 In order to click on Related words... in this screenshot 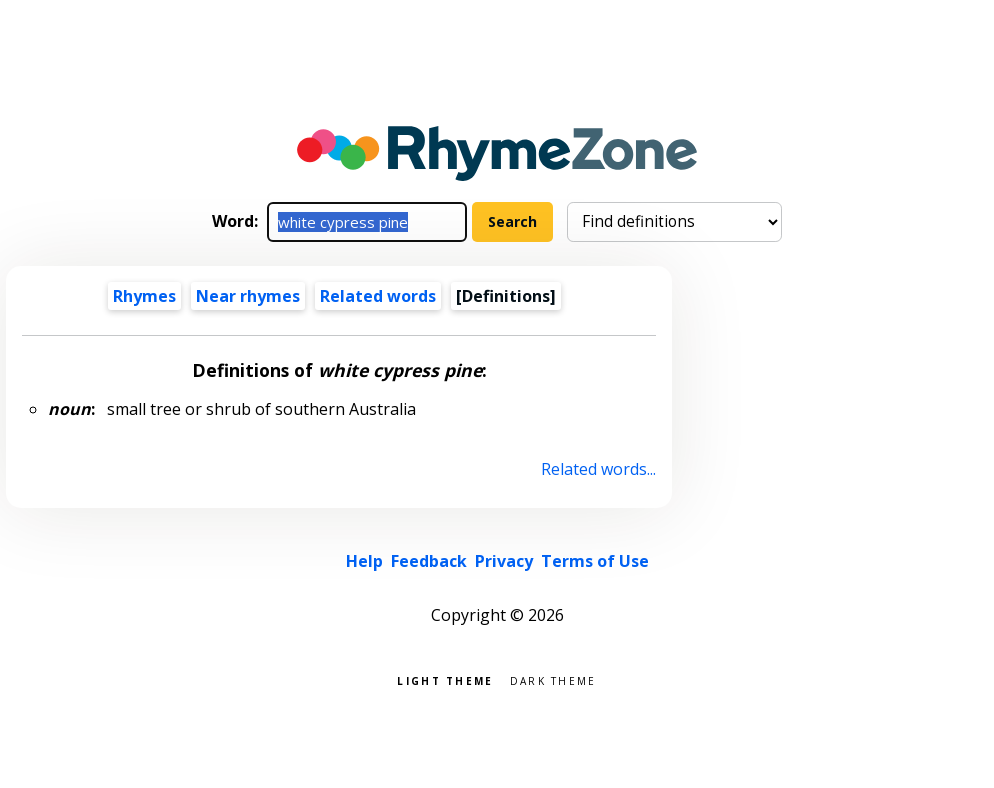, I will do `click(598, 469)`.